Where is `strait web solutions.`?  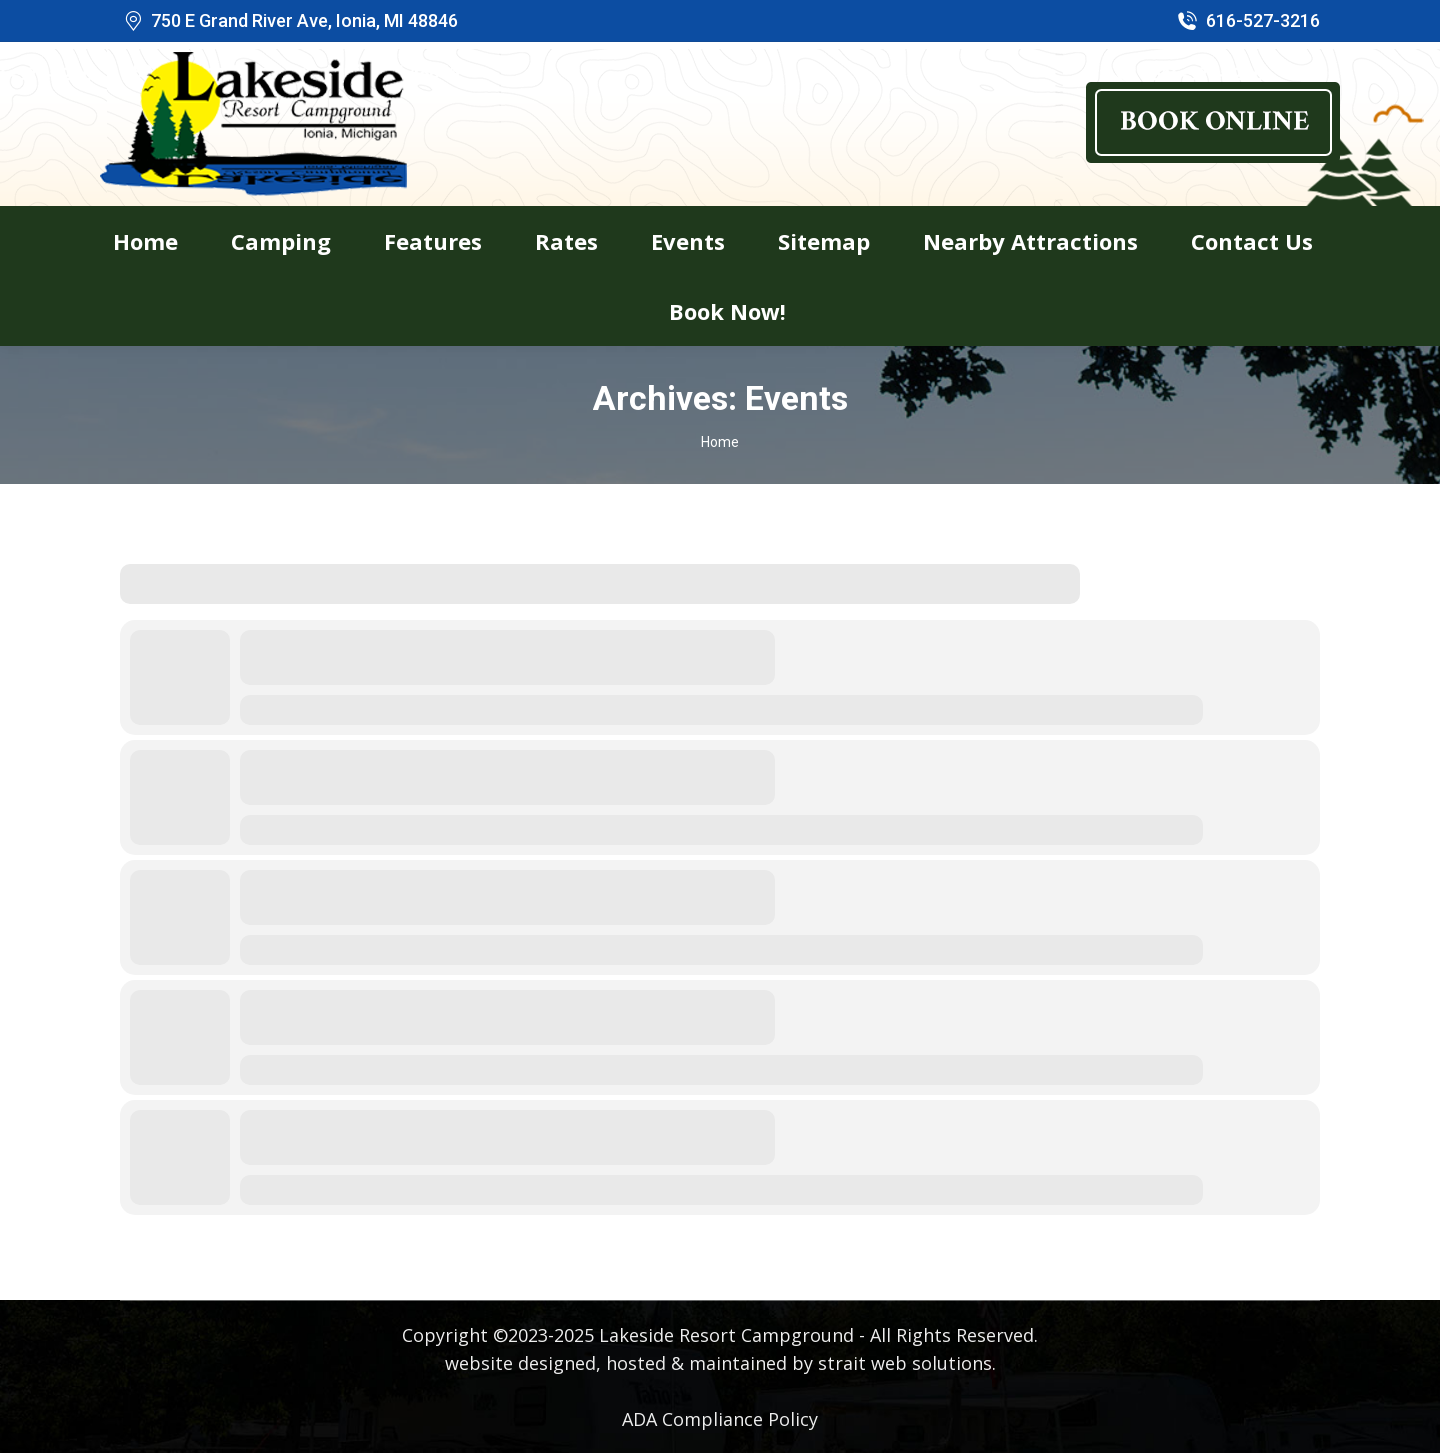
strait web solutions. is located at coordinates (907, 1363).